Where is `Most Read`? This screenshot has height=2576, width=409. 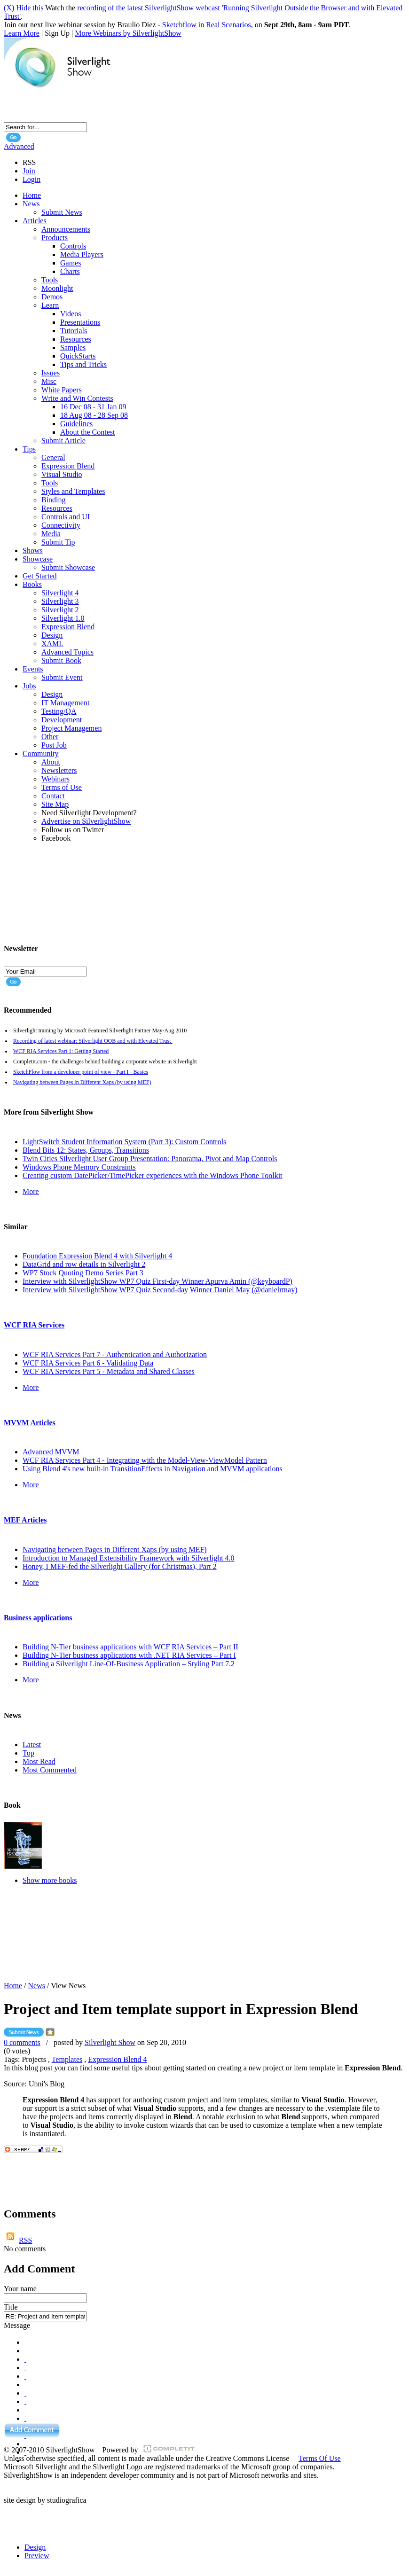 Most Read is located at coordinates (39, 1761).